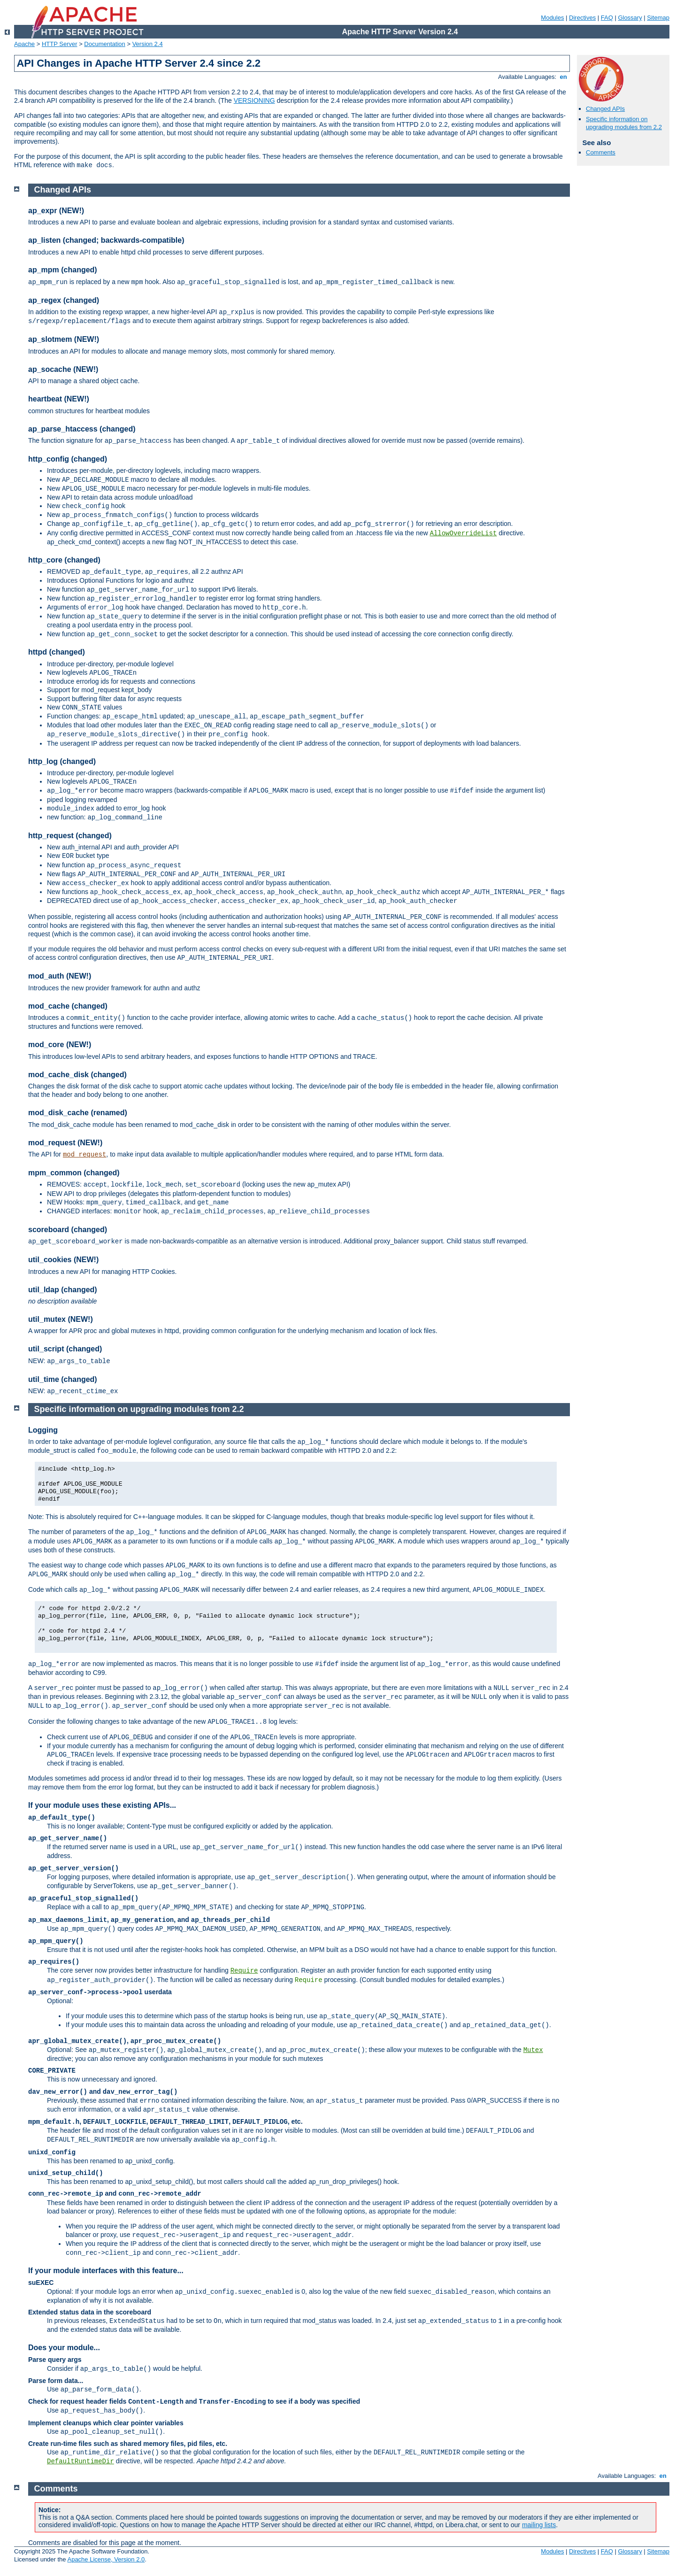 The width and height of the screenshot is (676, 2576). What do you see at coordinates (67, 1230) in the screenshot?
I see `scoreboard (changed)` at bounding box center [67, 1230].